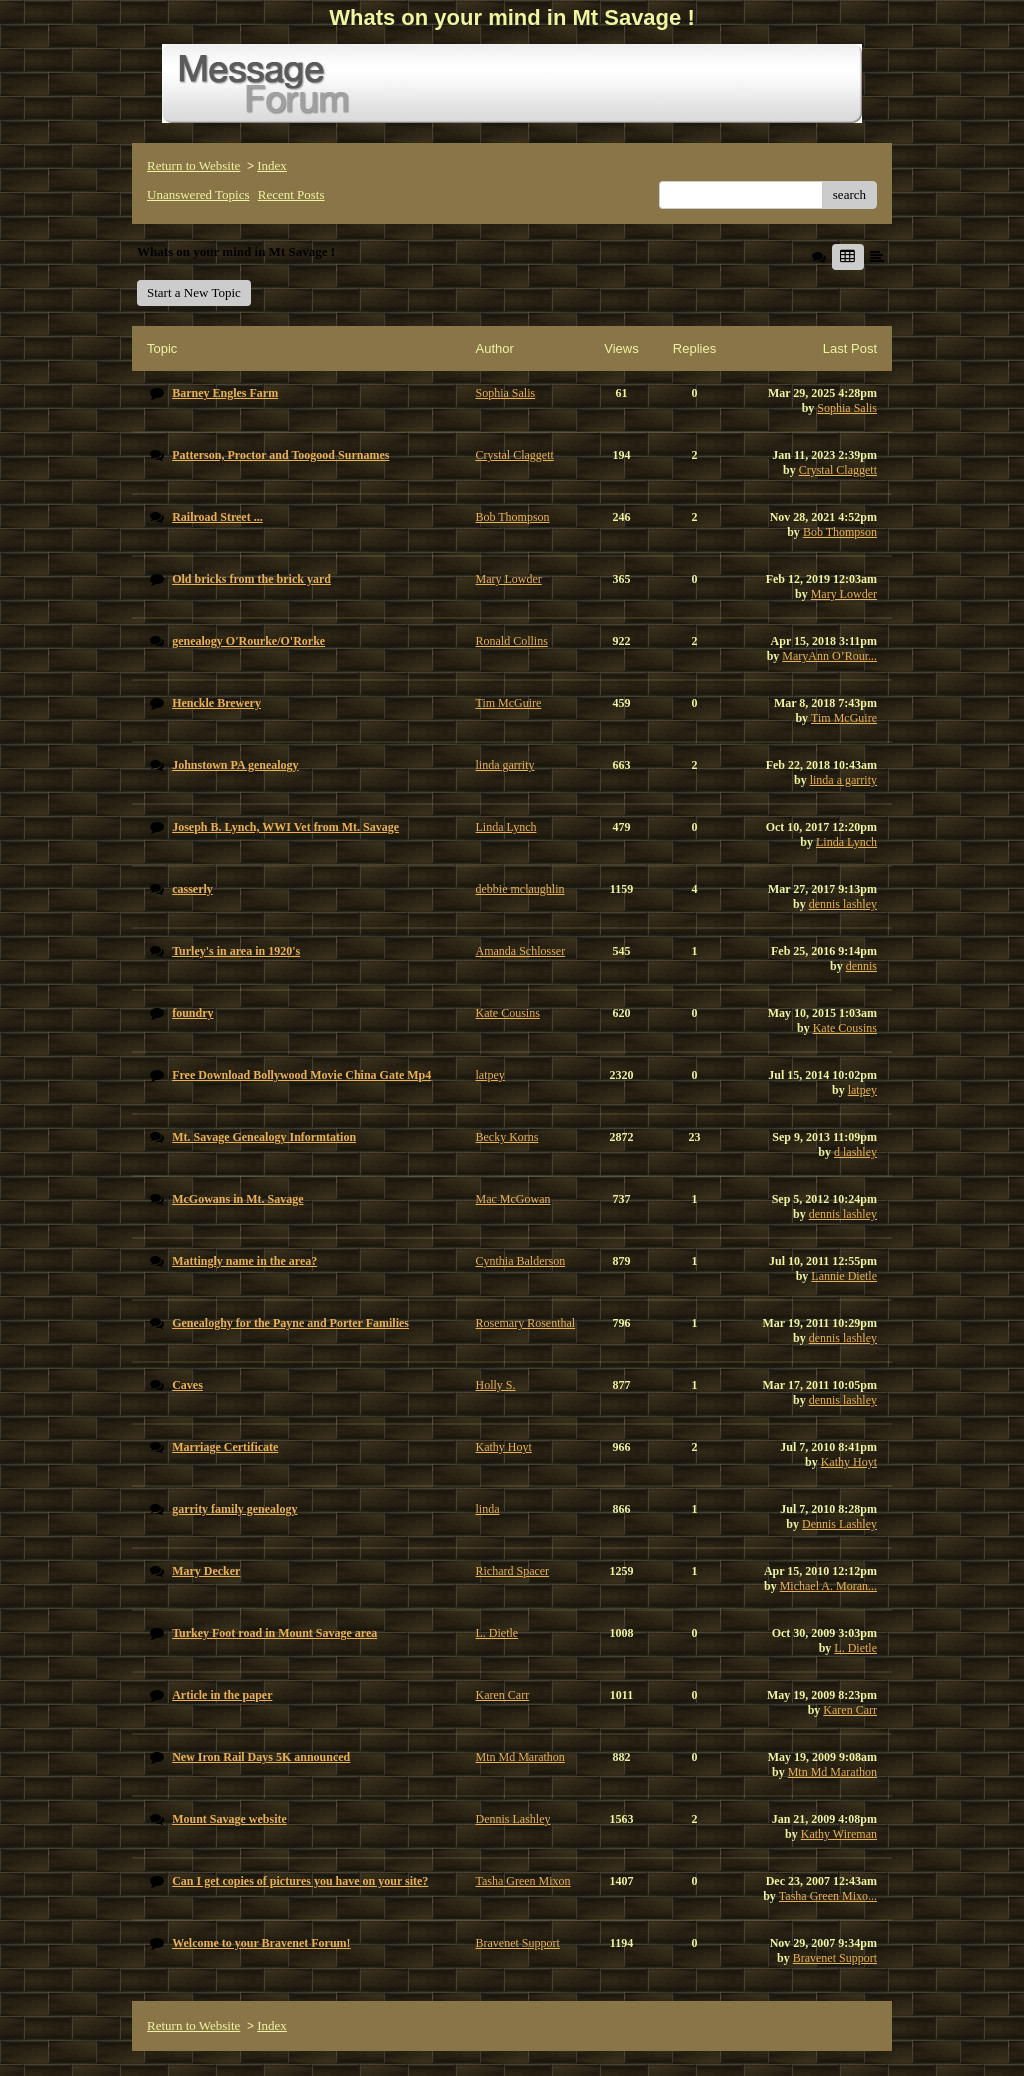  What do you see at coordinates (838, 470) in the screenshot?
I see `Crystal Claggett` at bounding box center [838, 470].